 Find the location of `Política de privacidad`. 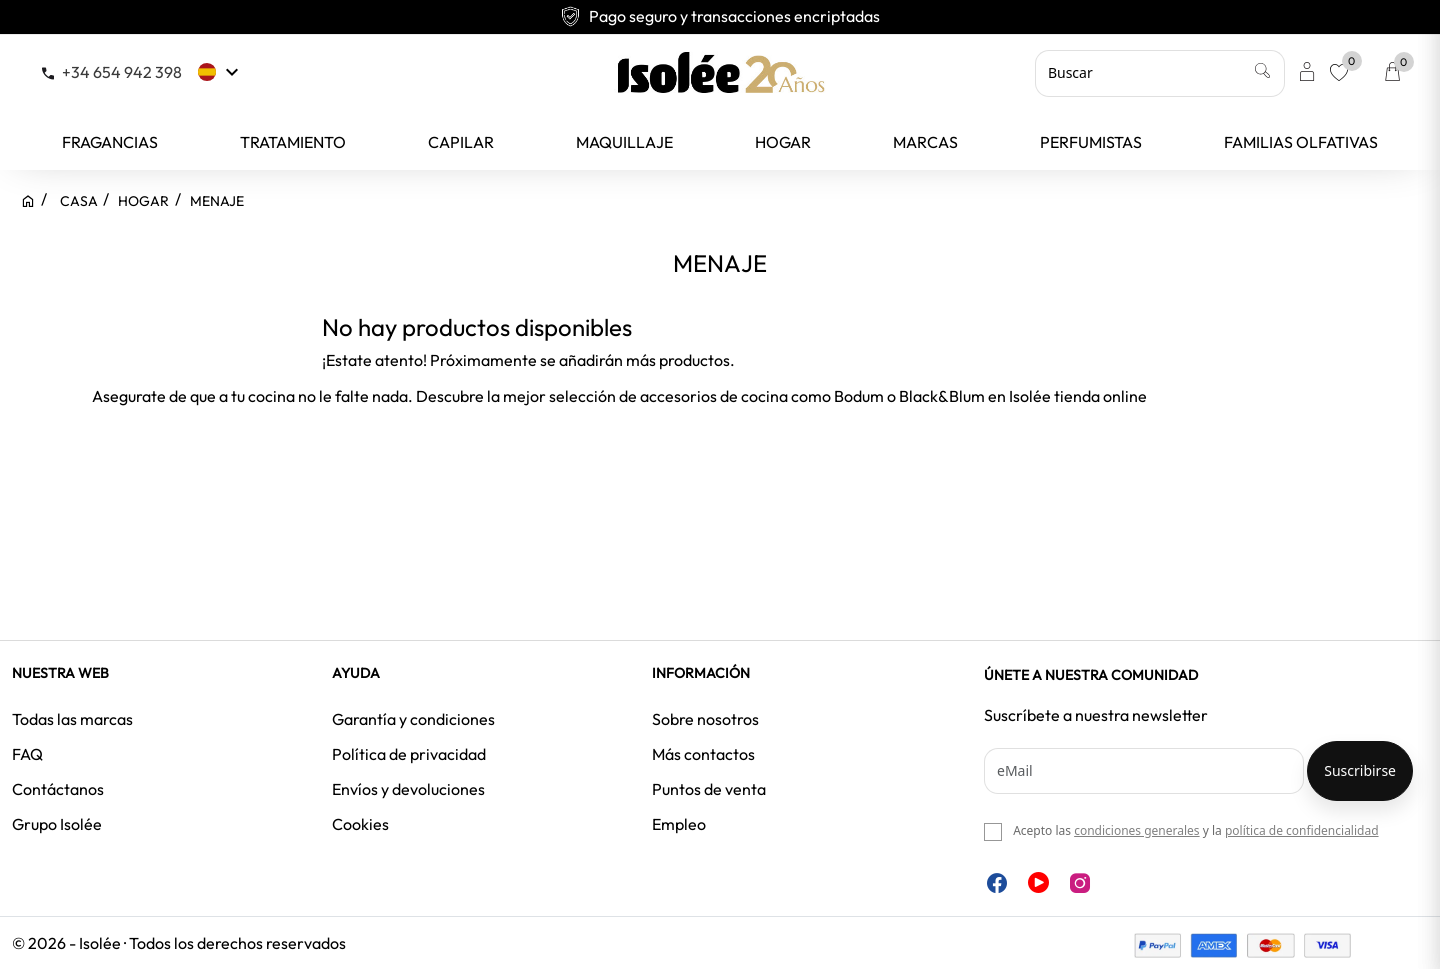

Política de privacidad is located at coordinates (409, 754).